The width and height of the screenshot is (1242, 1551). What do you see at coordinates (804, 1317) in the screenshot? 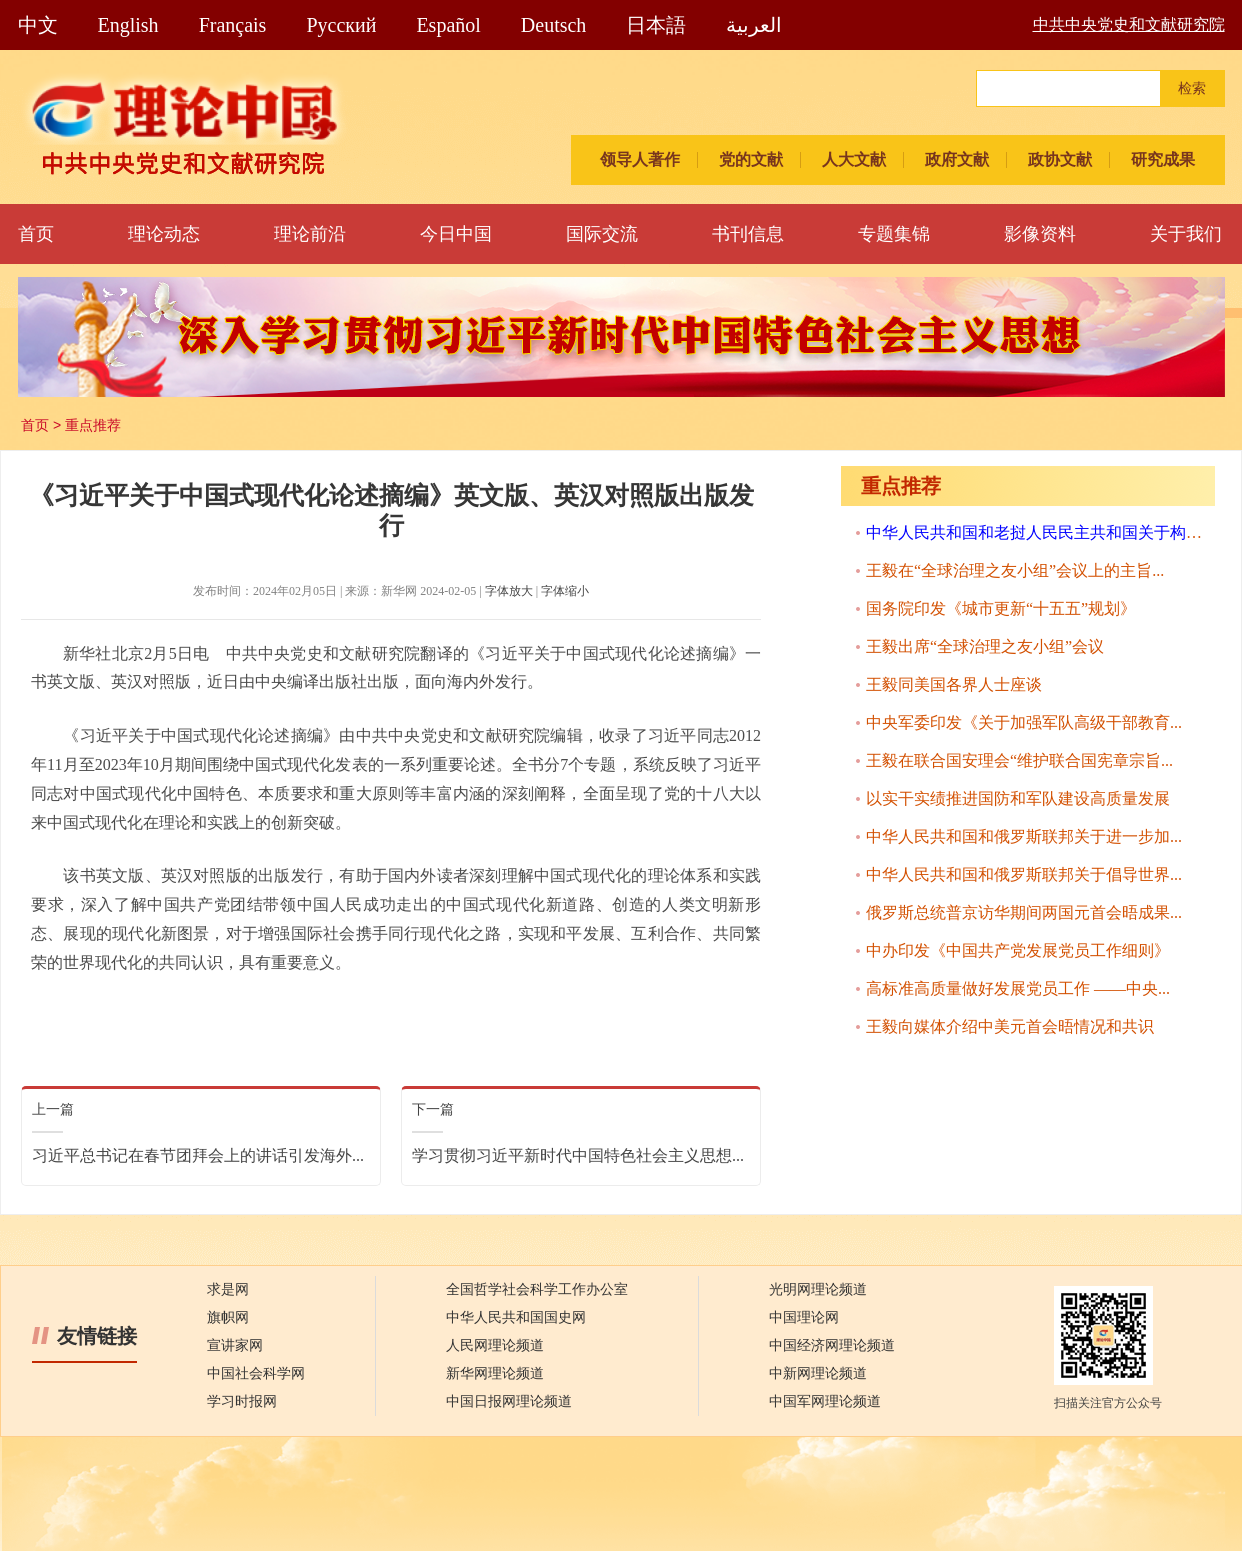
I see `中国理论网` at bounding box center [804, 1317].